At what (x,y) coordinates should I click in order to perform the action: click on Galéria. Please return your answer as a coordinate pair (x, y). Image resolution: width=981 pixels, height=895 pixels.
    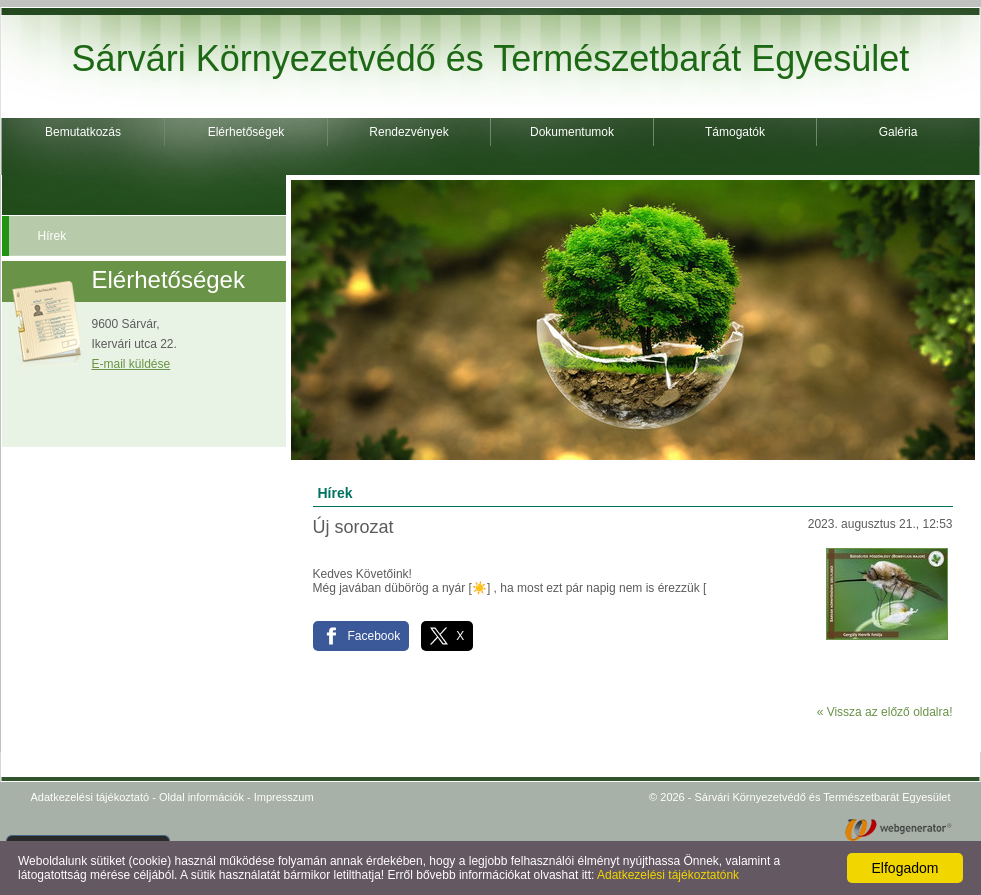
    Looking at the image, I should click on (898, 132).